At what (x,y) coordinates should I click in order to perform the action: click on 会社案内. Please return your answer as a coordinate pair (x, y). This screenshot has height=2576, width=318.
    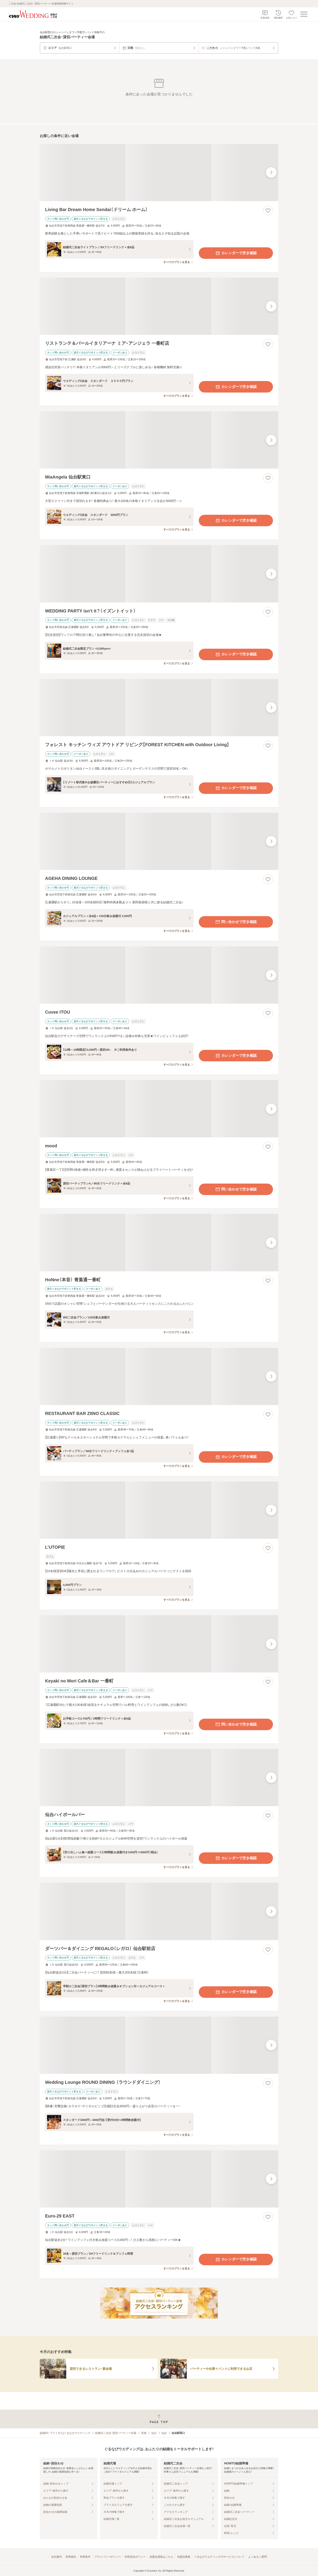
    Looking at the image, I should click on (56, 2556).